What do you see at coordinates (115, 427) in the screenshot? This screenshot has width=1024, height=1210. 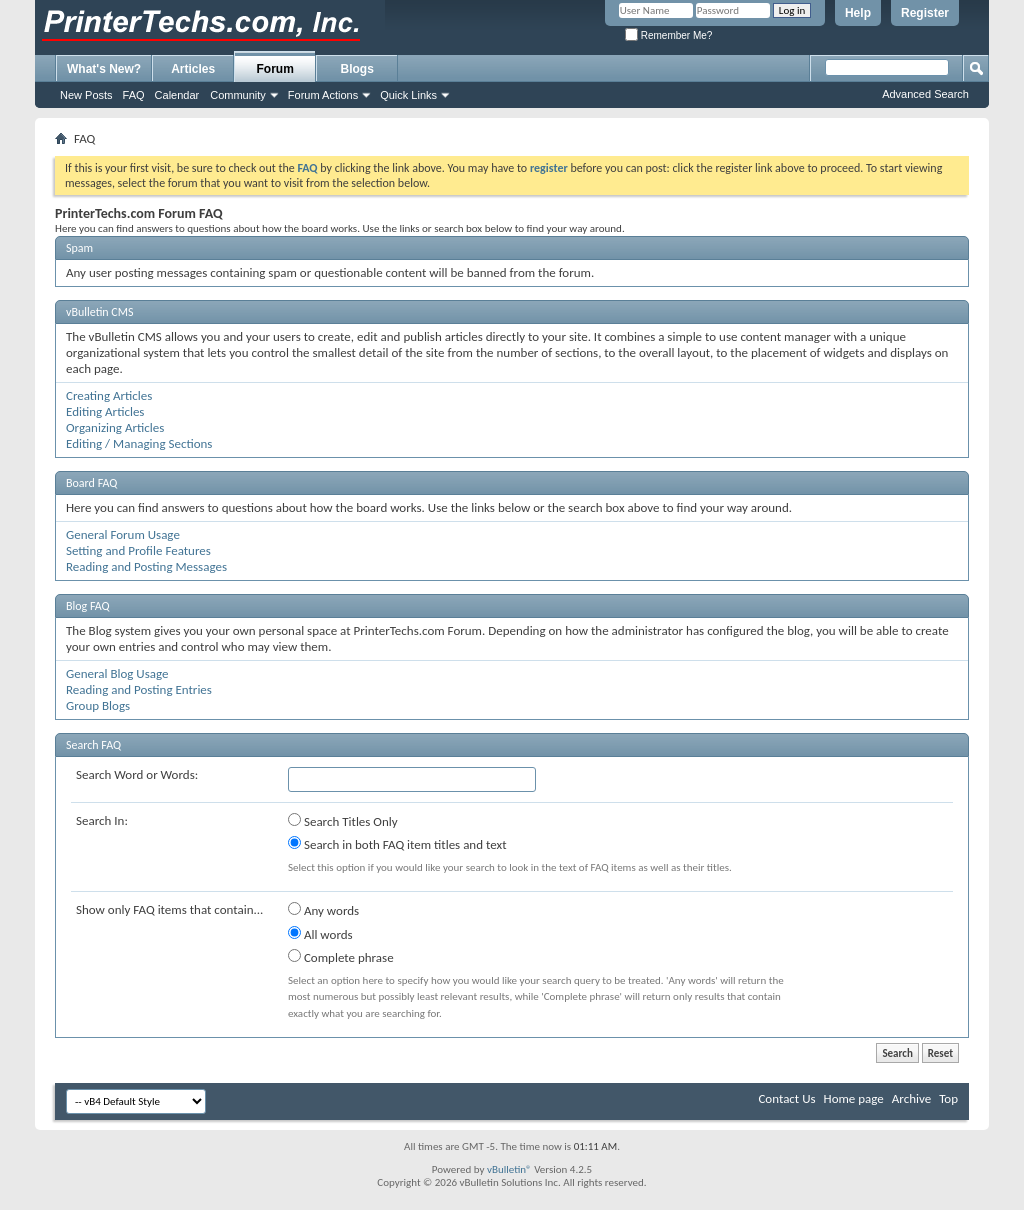 I see `Organizing Articles` at bounding box center [115, 427].